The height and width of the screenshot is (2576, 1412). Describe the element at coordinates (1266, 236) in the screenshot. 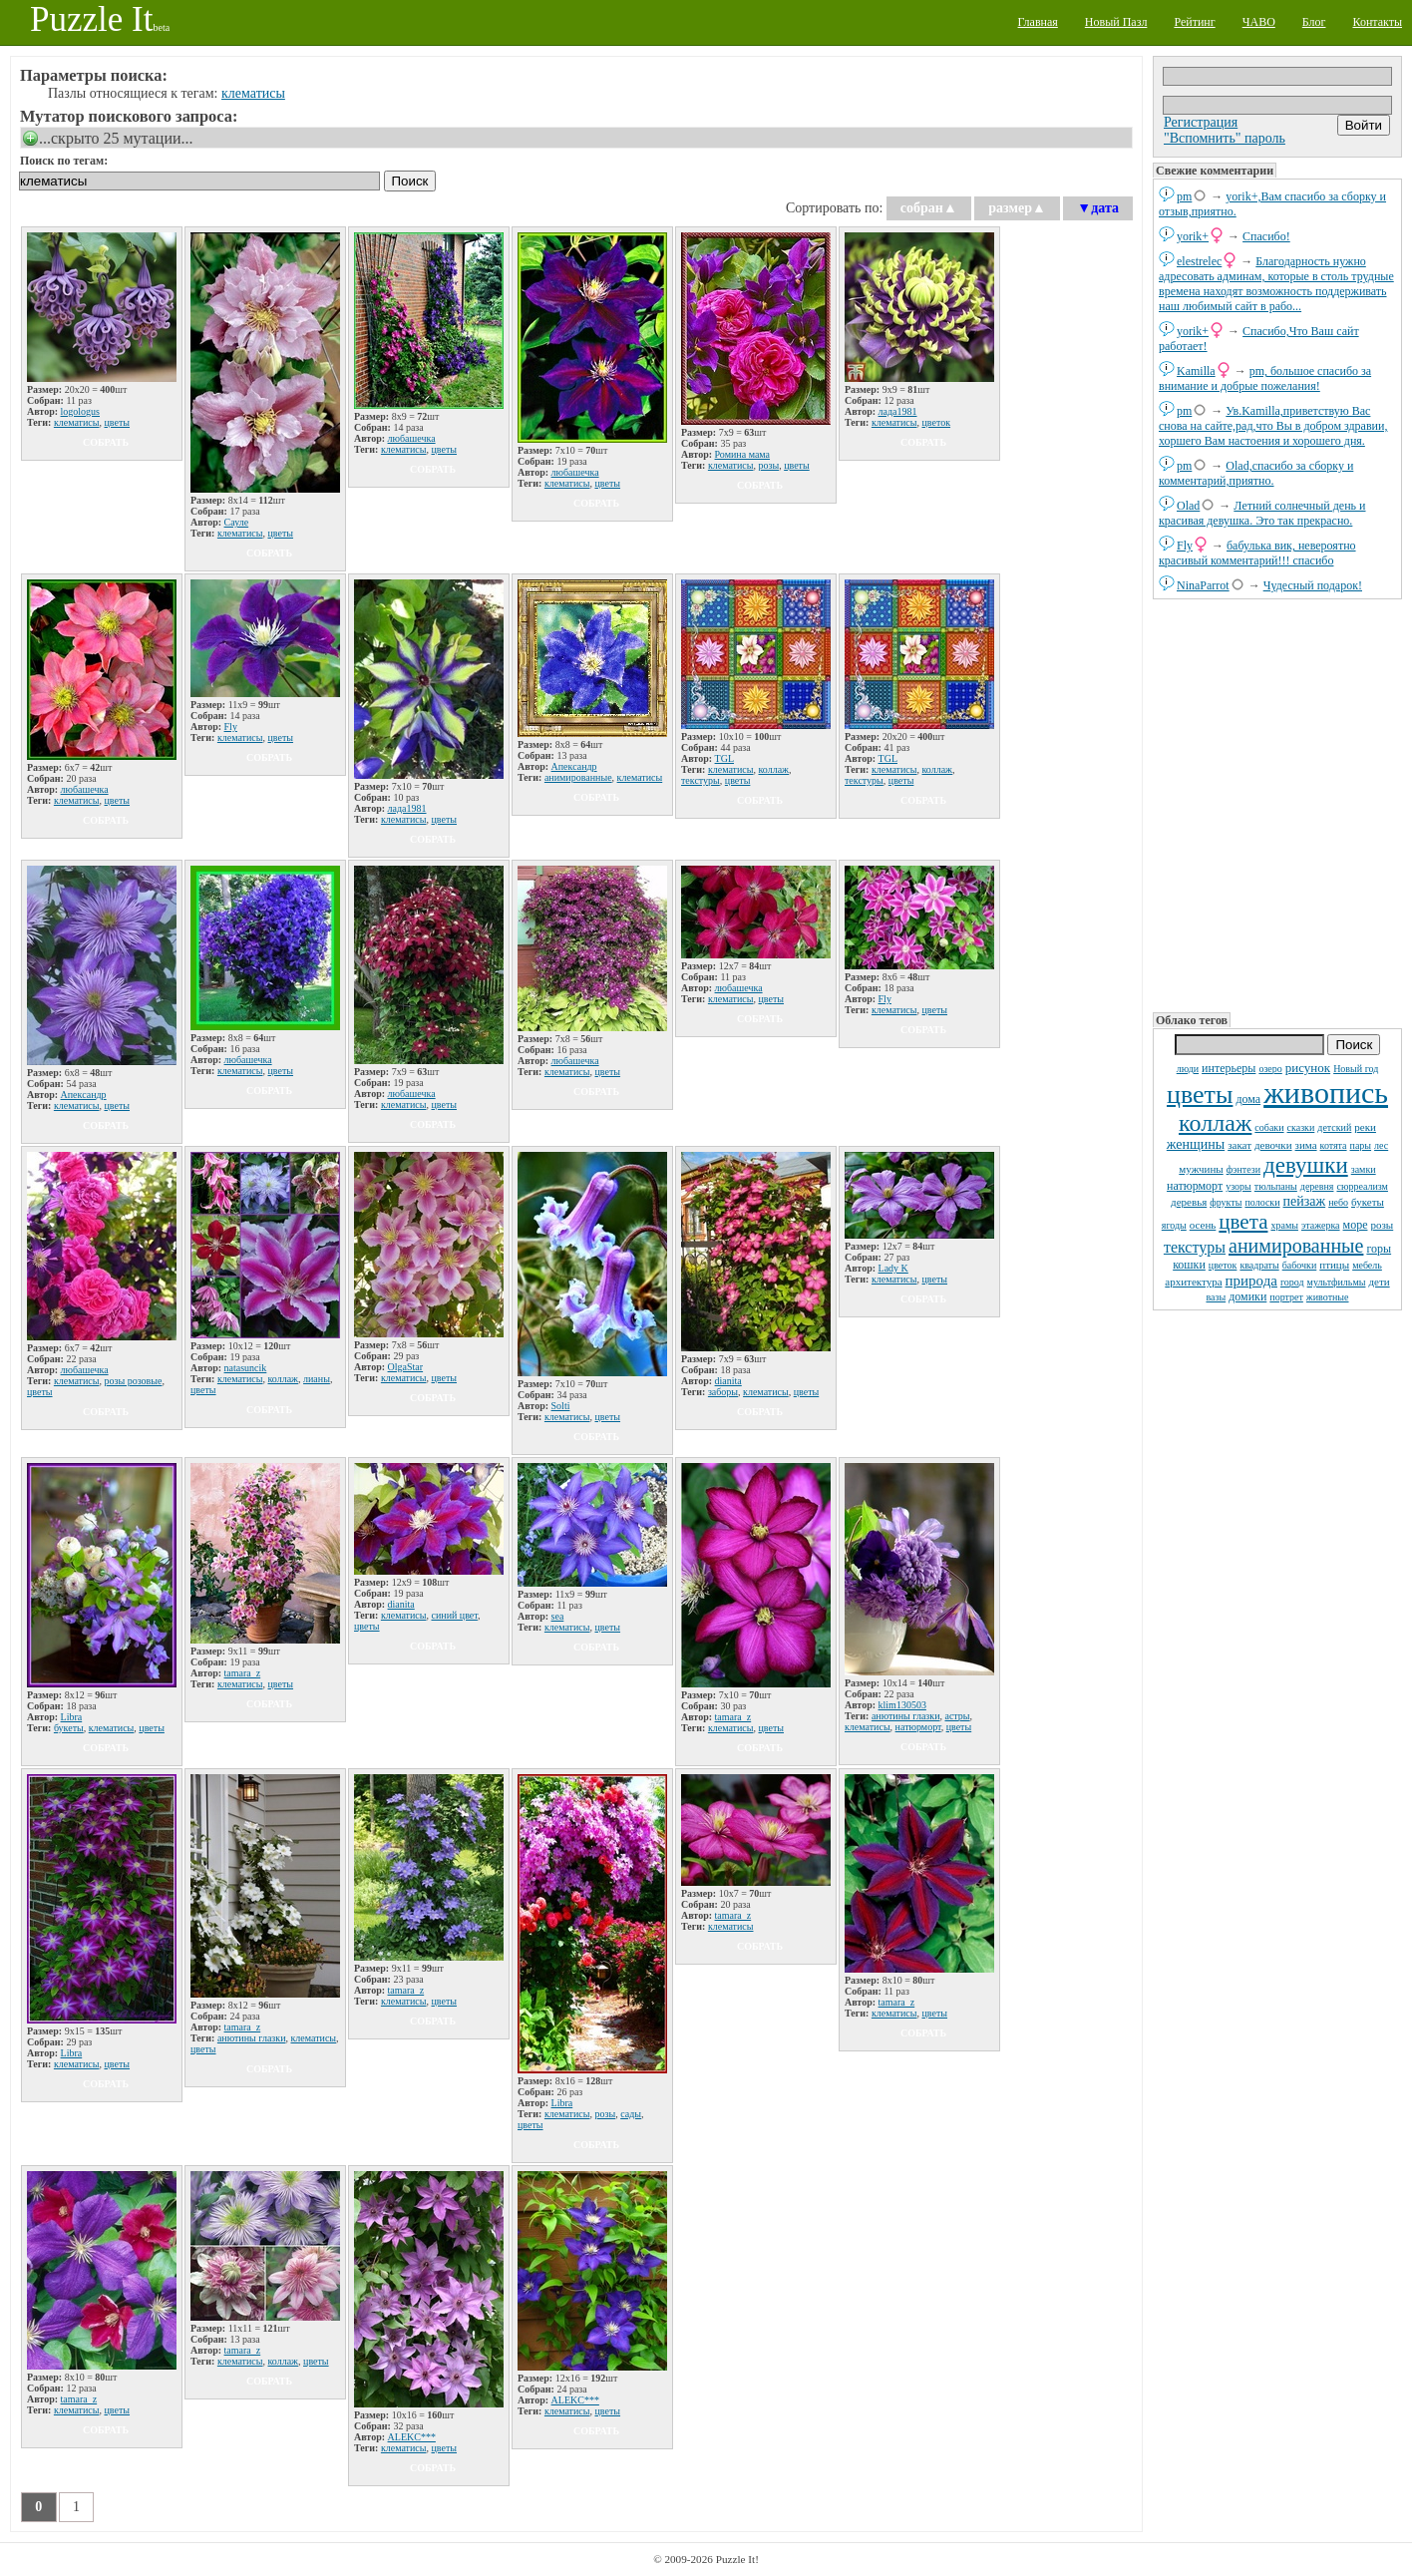

I see `Спасибо!` at that location.